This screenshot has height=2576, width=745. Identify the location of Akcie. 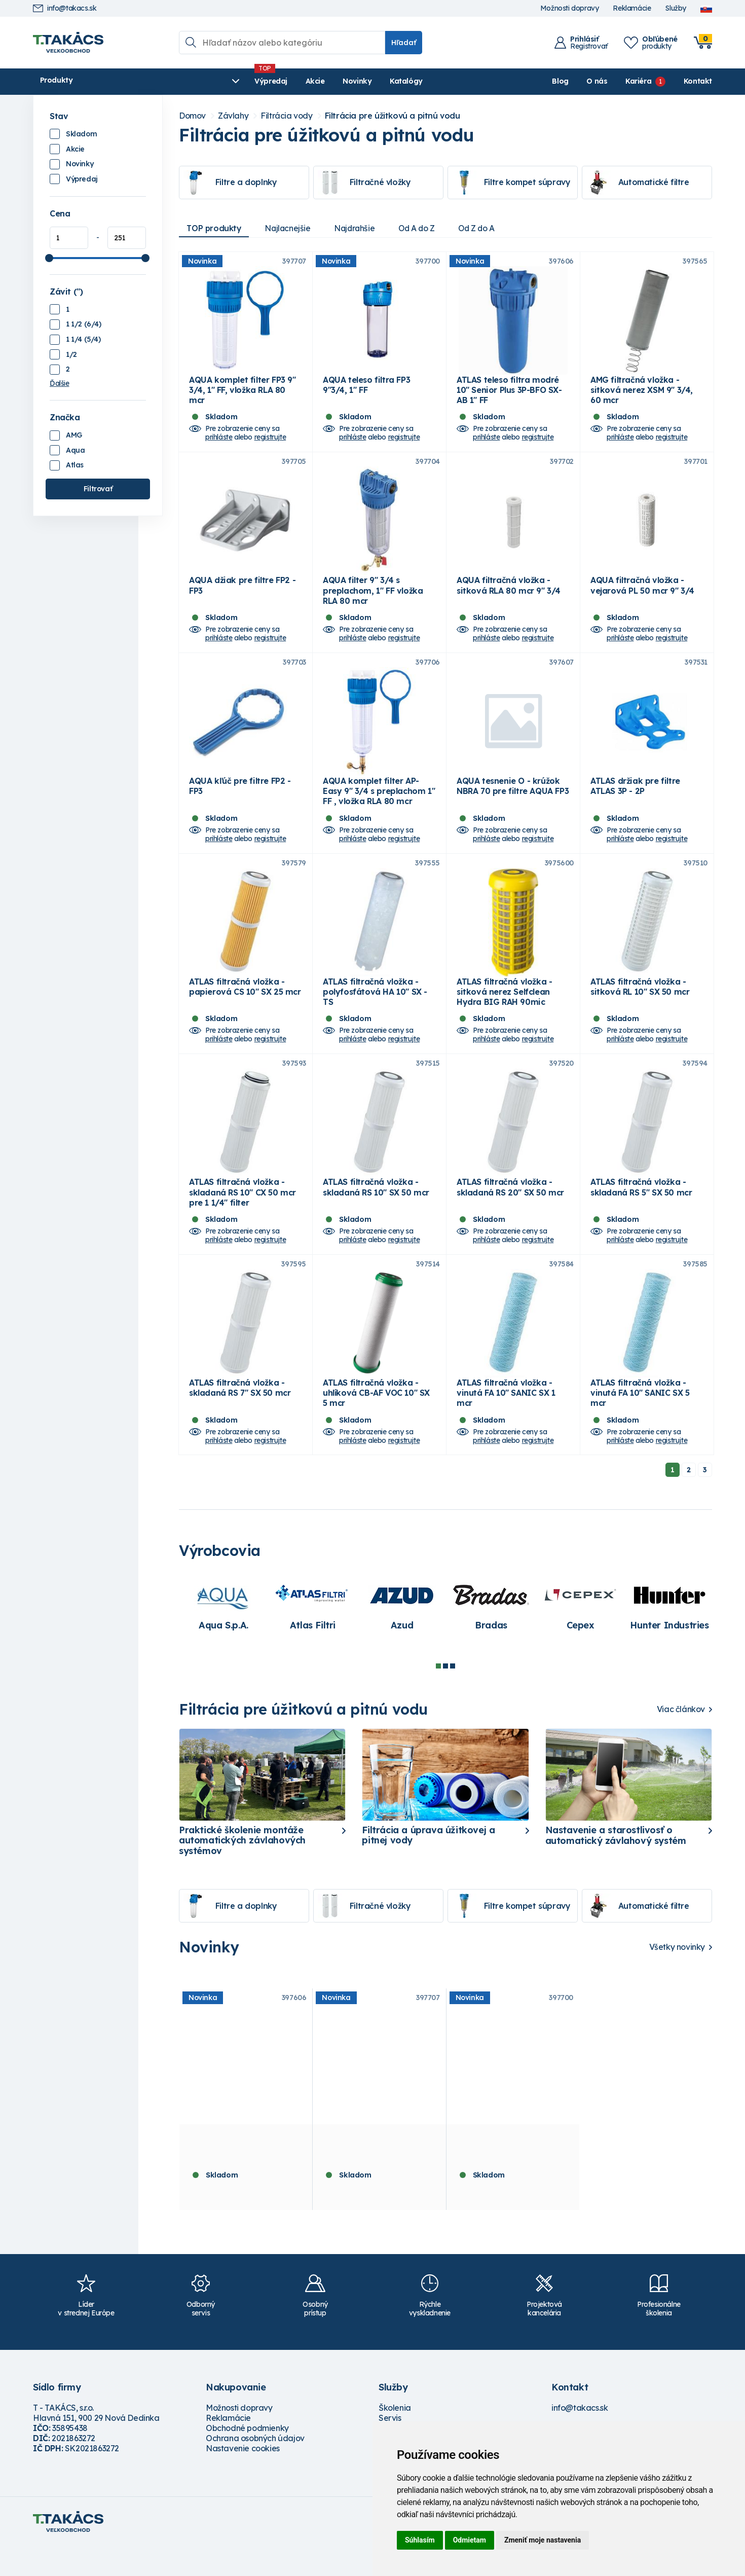
(231, 81).